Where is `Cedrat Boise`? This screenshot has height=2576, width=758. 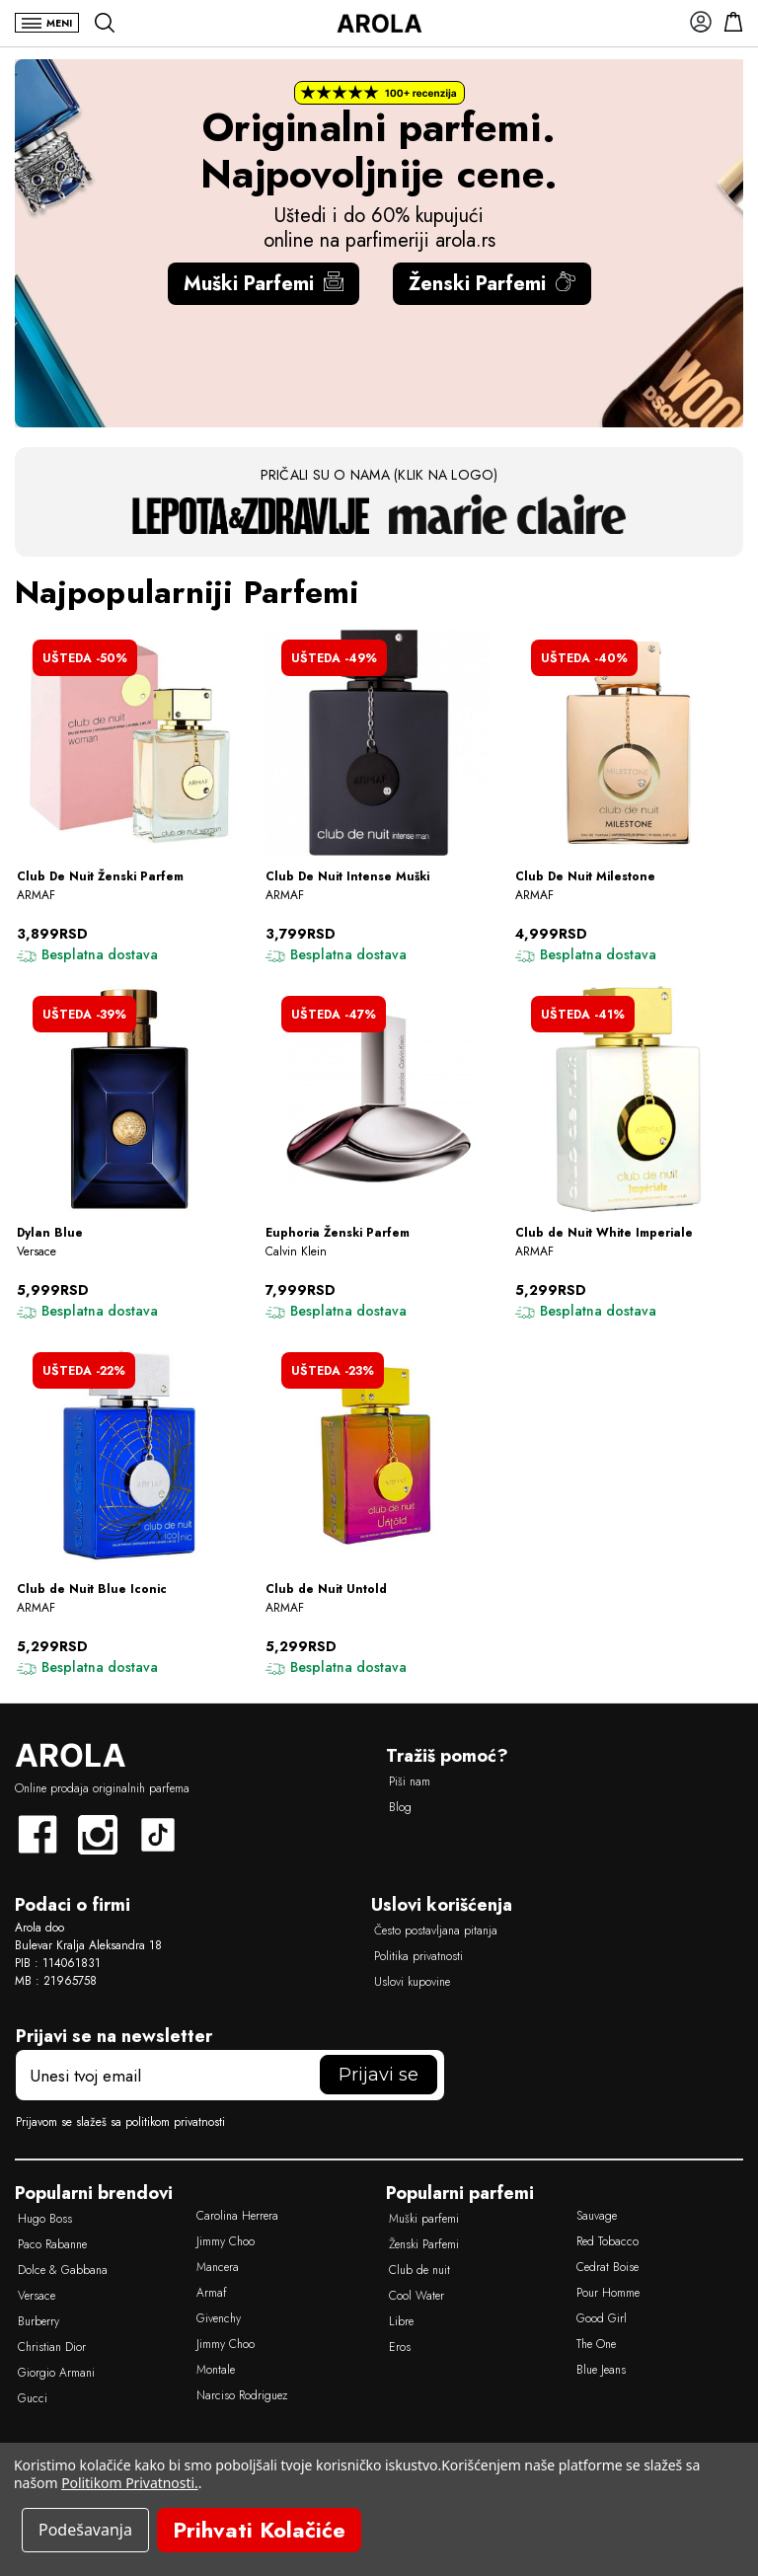
Cedrat Boise is located at coordinates (607, 2267).